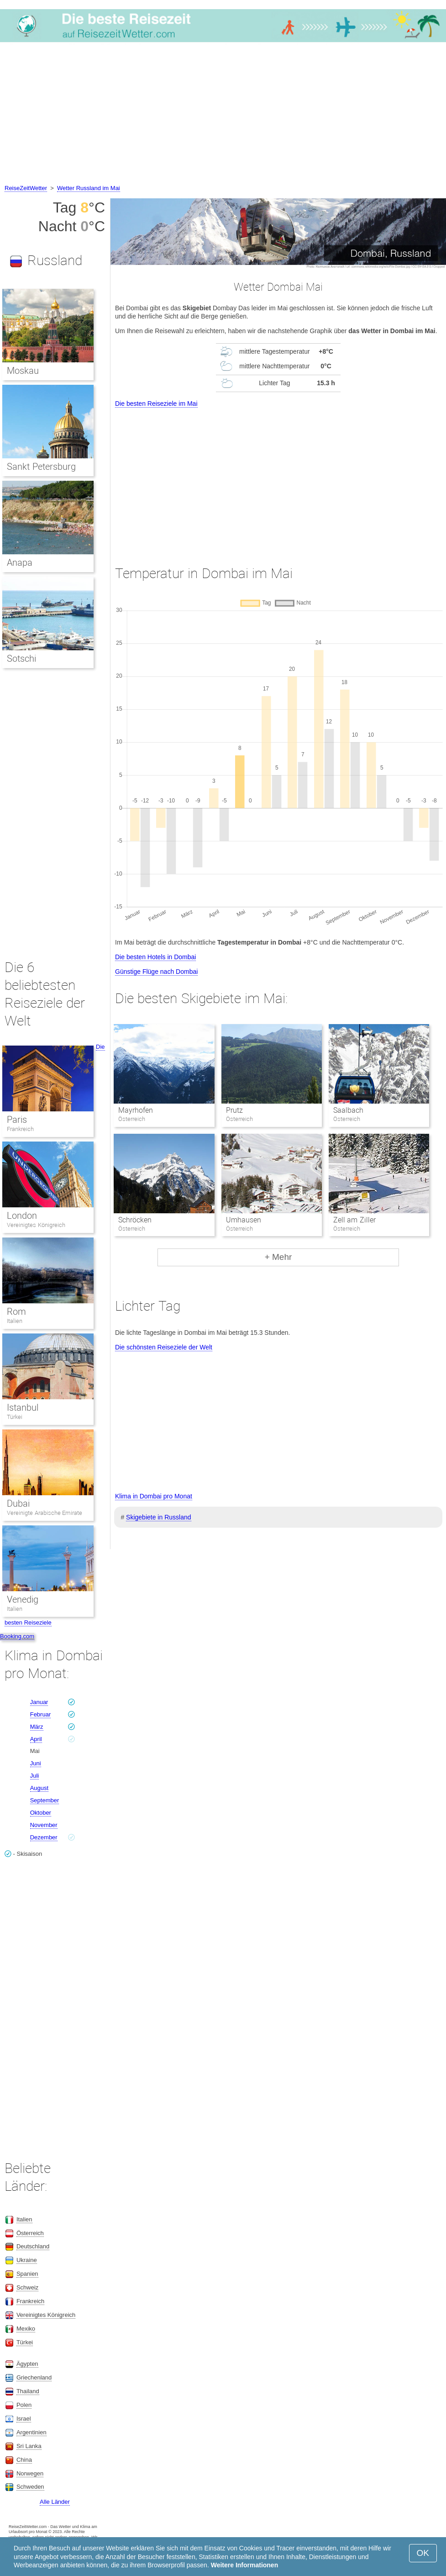 This screenshot has width=446, height=2576. I want to click on Frankreich, so click(20, 1129).